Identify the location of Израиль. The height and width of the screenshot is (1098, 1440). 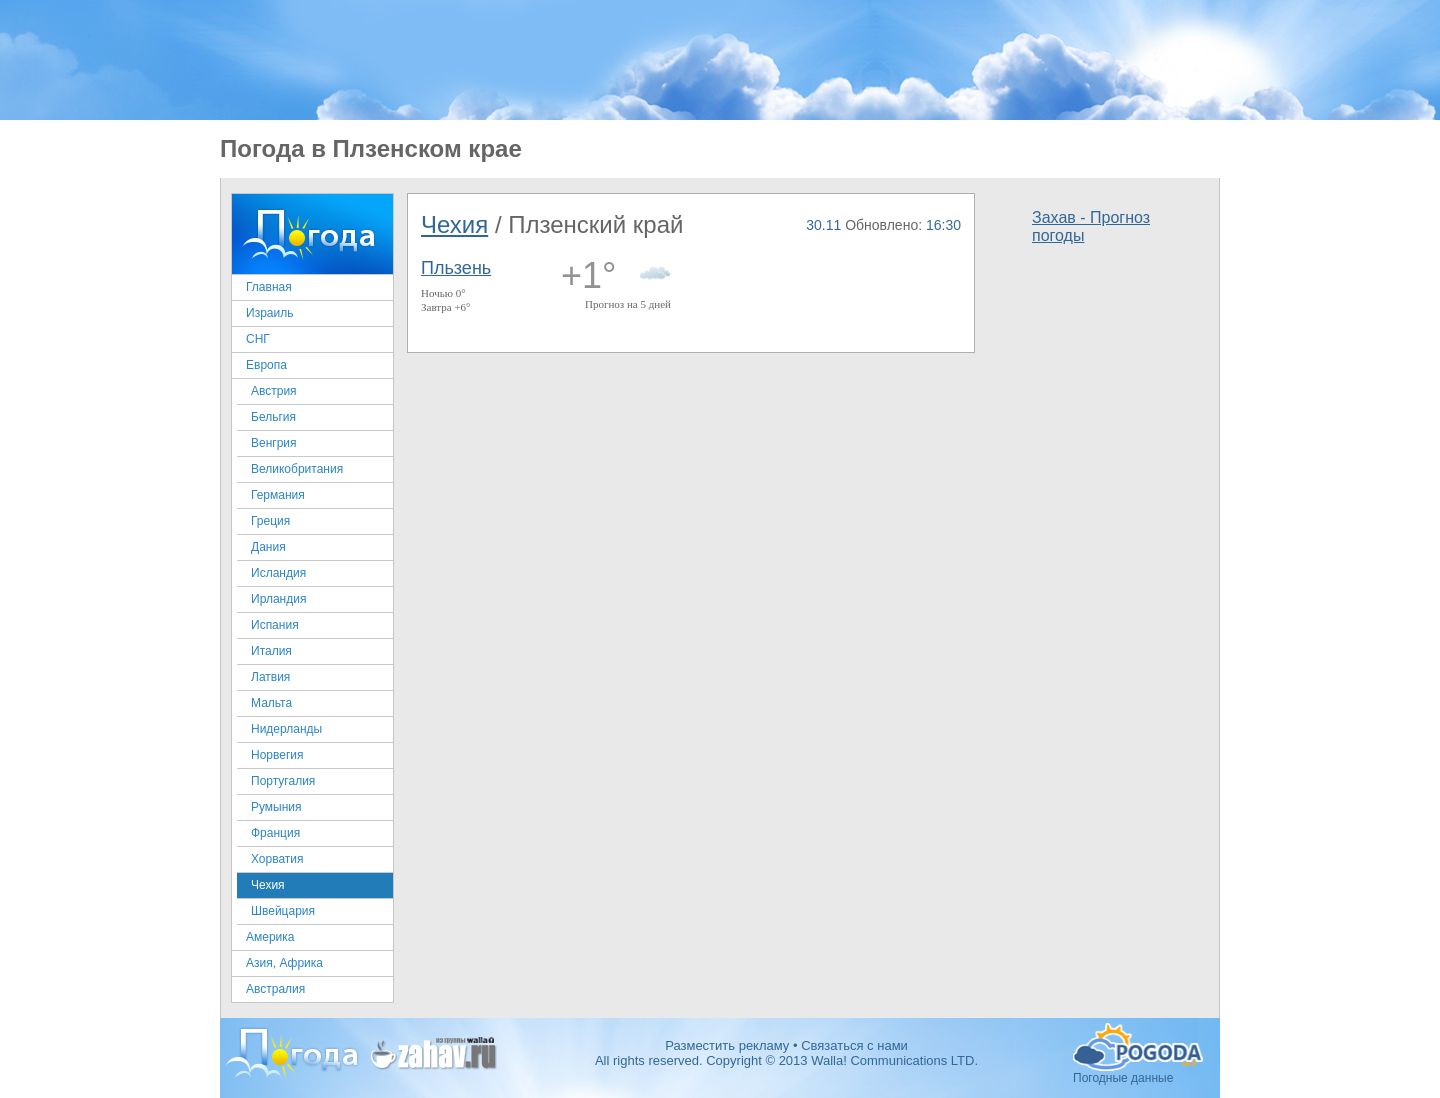
(269, 313).